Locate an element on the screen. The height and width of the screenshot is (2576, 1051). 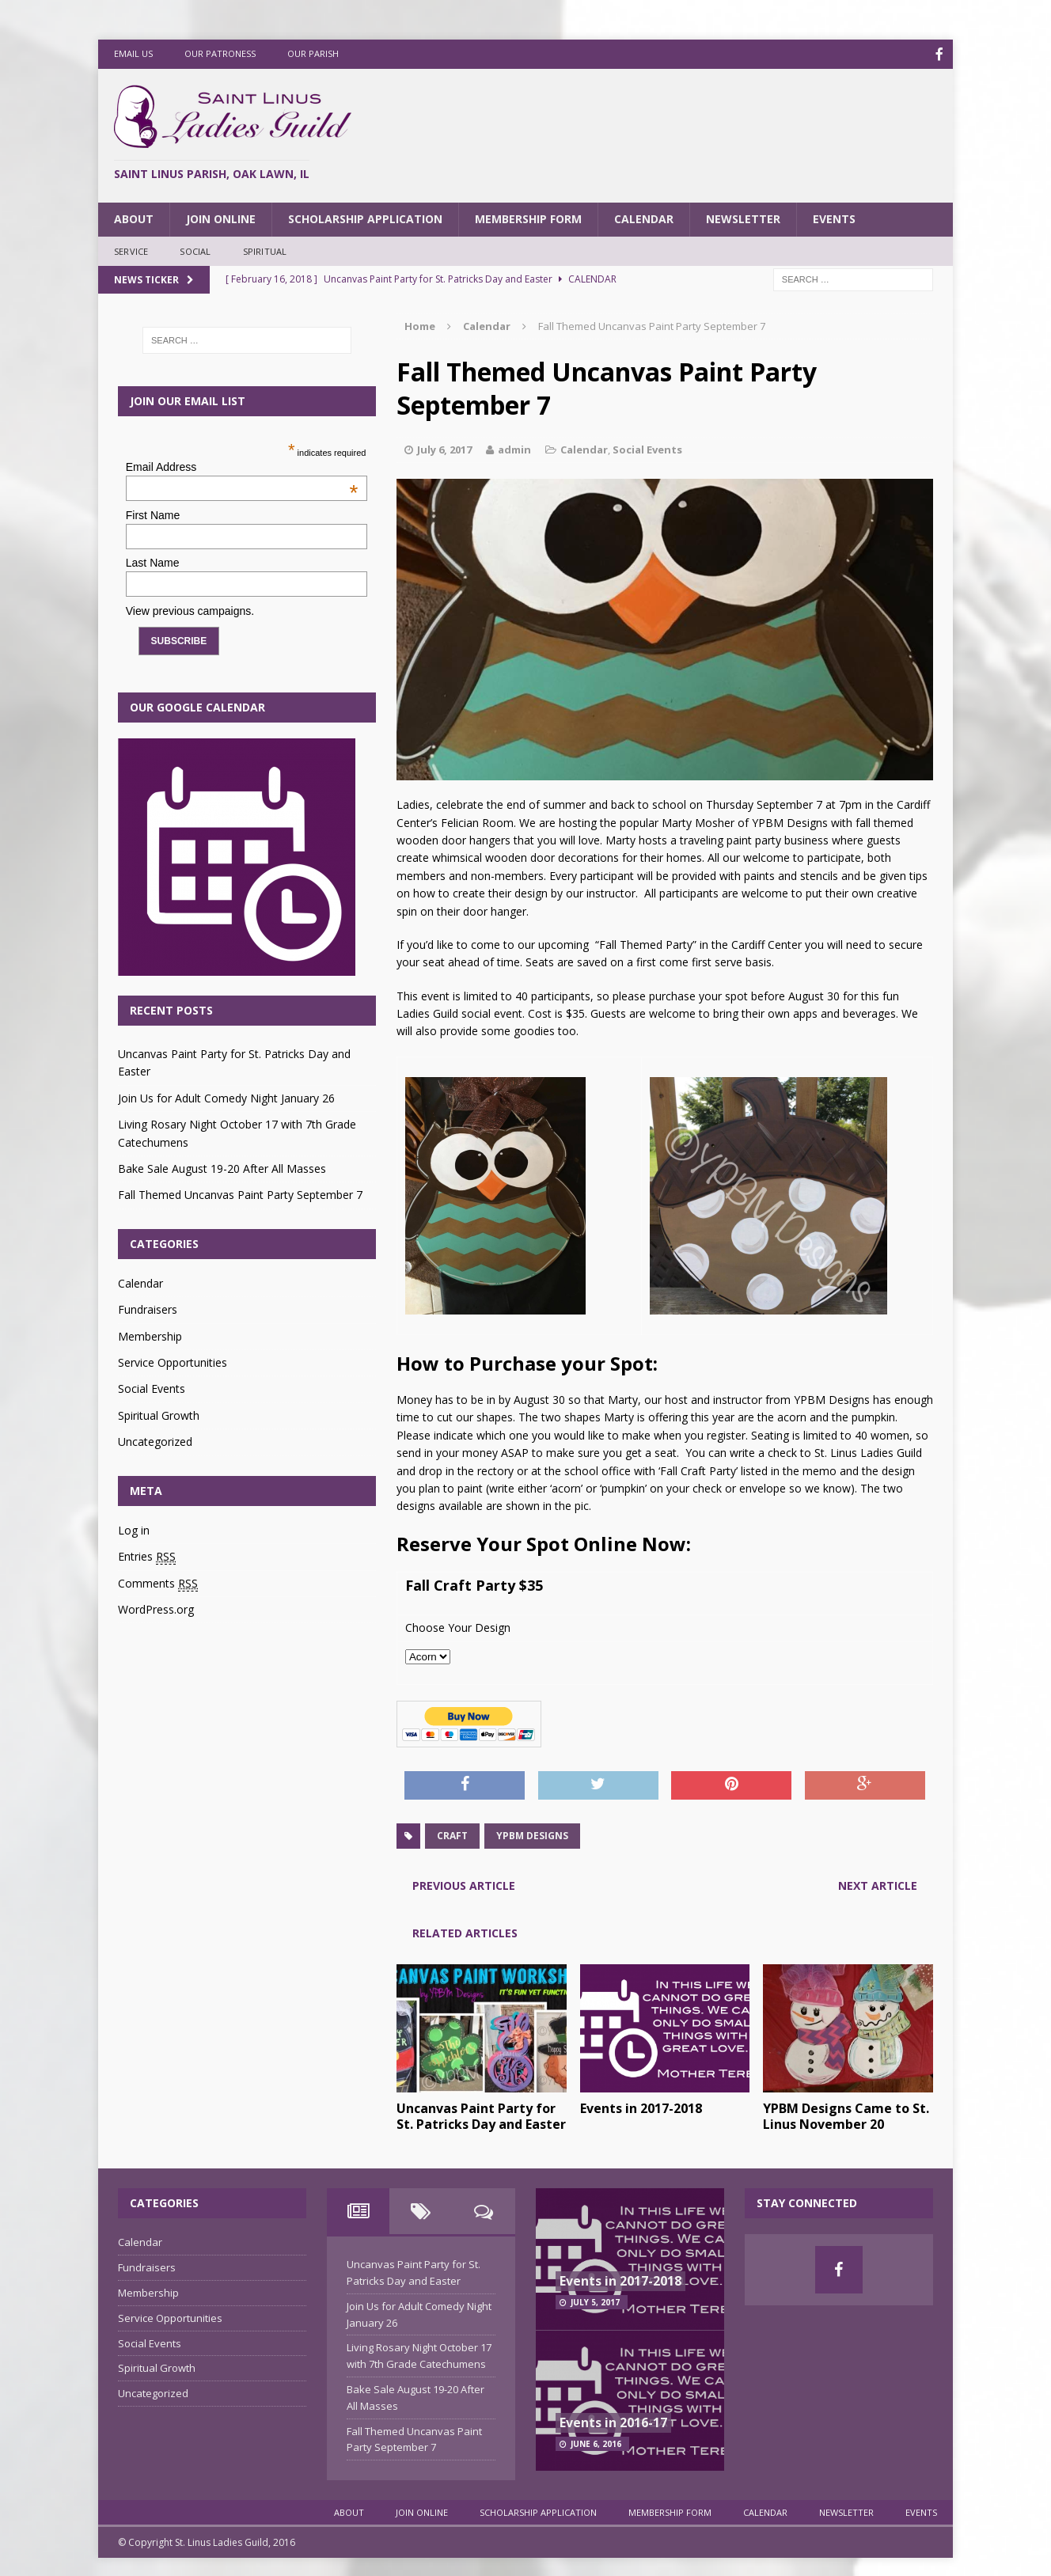
View previous campaigns. is located at coordinates (190, 609).